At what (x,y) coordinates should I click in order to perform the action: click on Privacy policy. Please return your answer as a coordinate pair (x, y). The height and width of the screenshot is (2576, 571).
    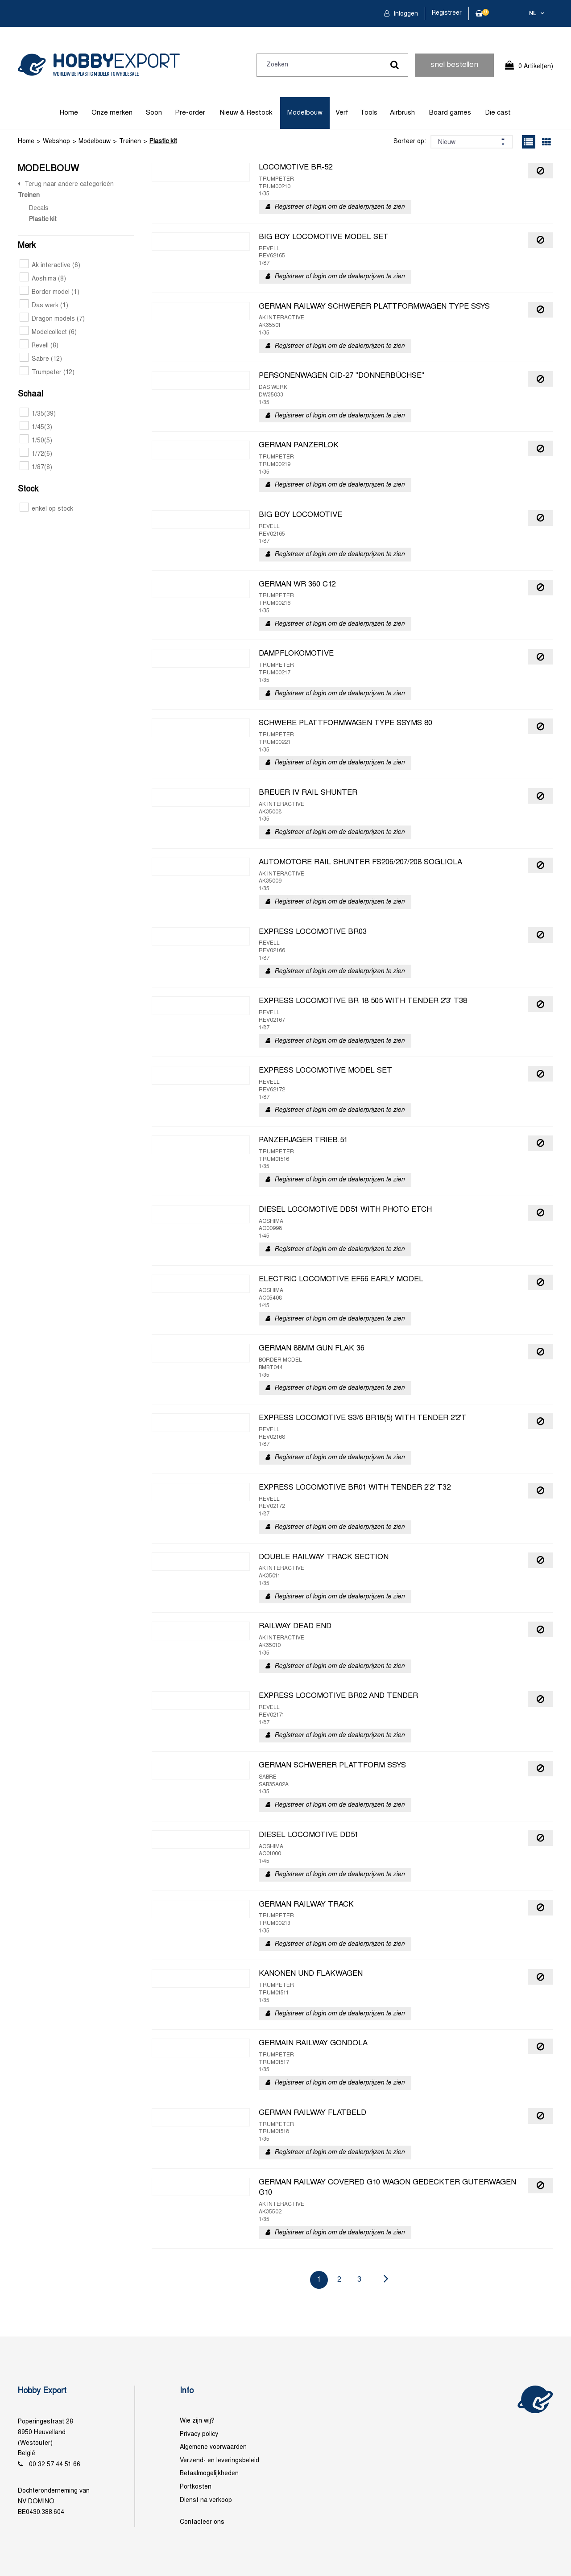
    Looking at the image, I should click on (199, 2434).